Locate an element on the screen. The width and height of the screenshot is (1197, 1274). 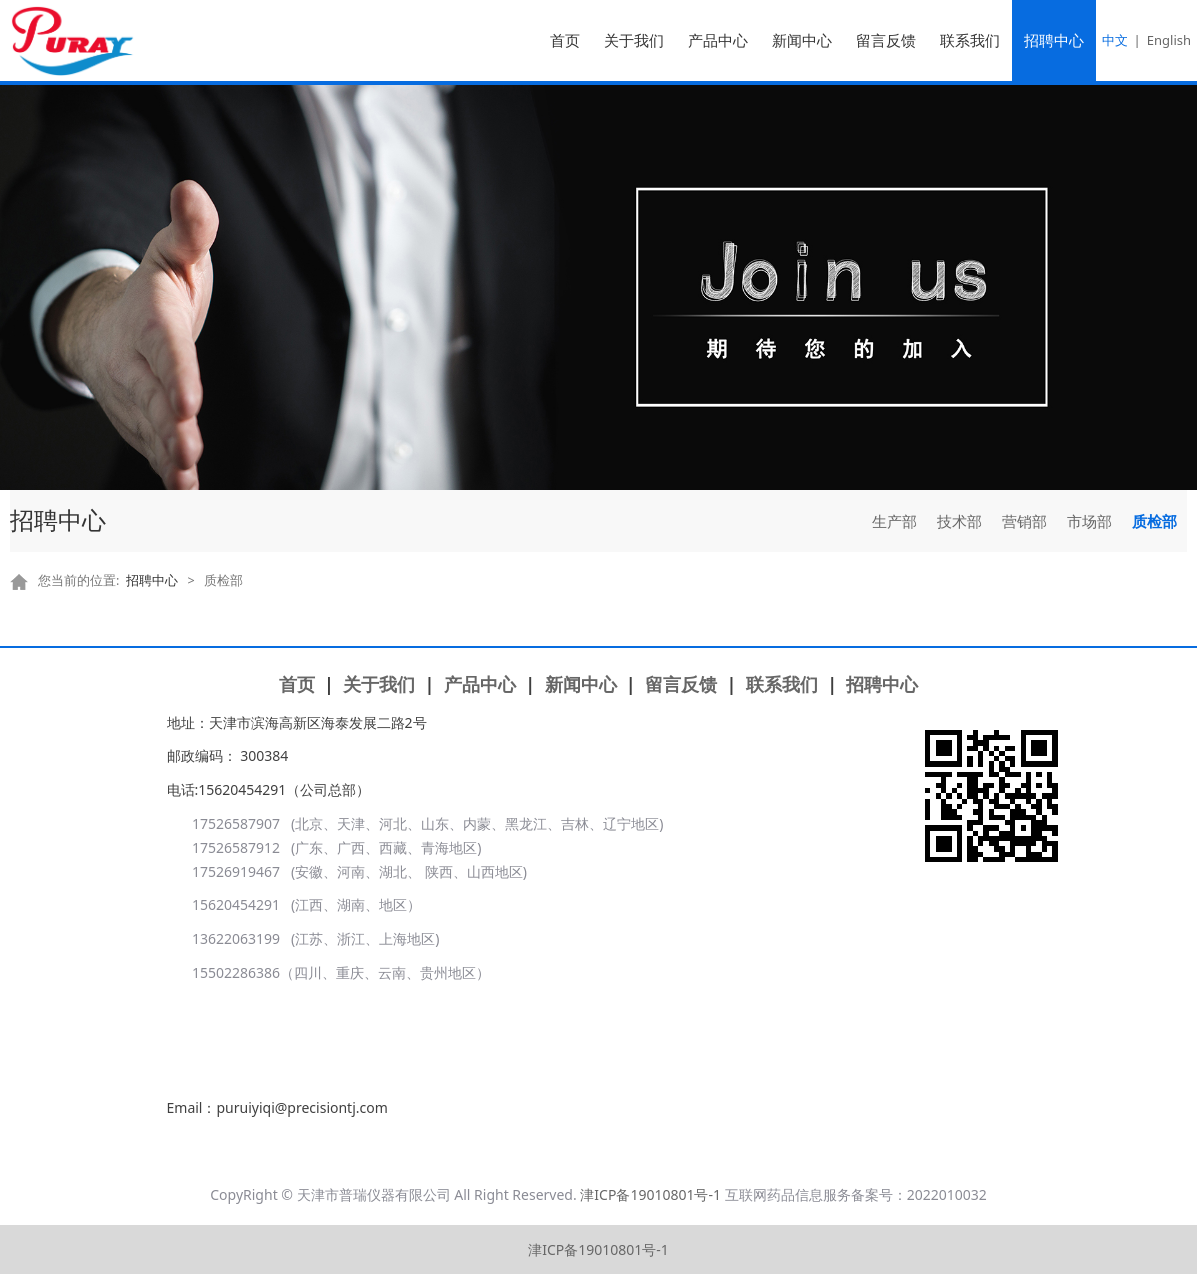
市场部 is located at coordinates (1089, 521).